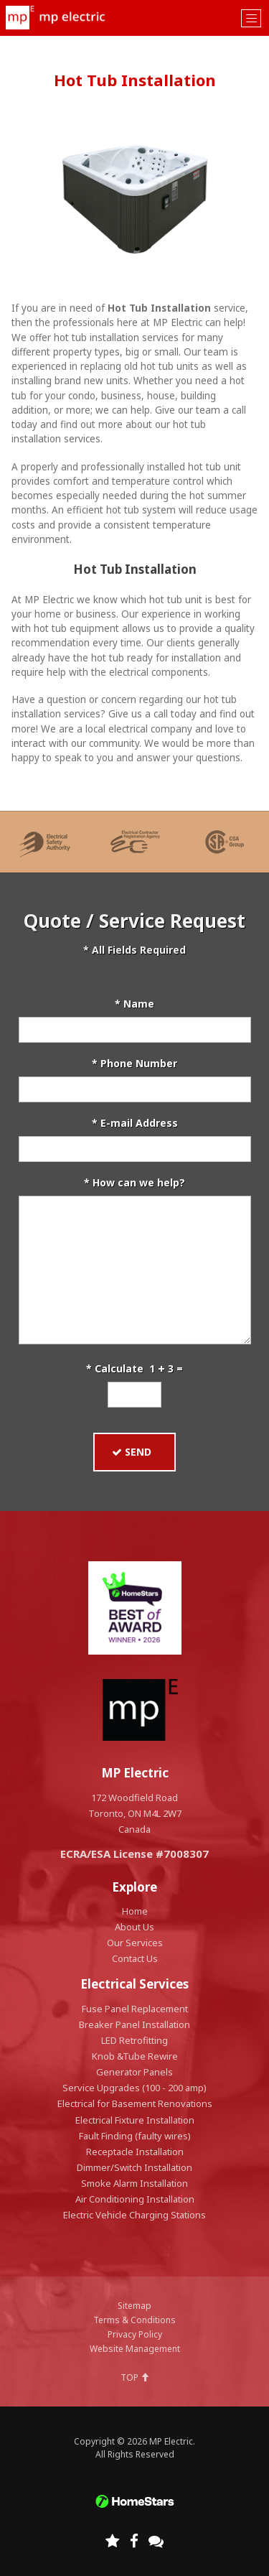 This screenshot has height=2576, width=269. I want to click on * Calculate 1 3 =, so click(134, 1368).